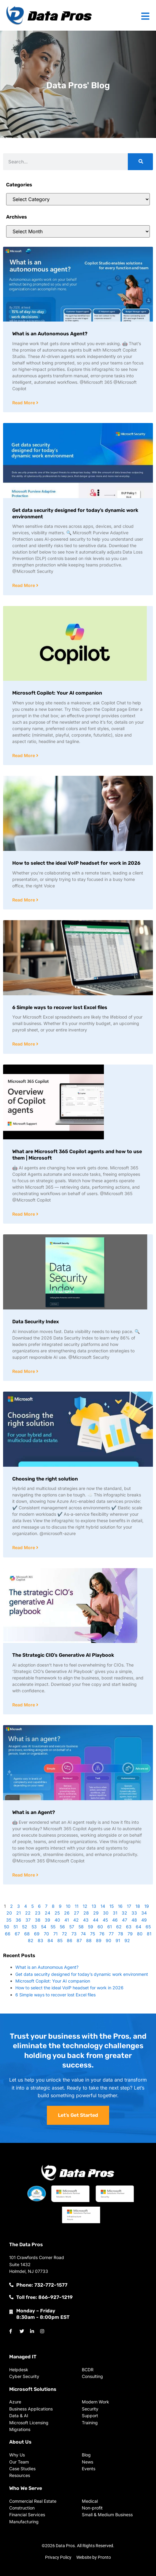 Image resolution: width=156 pixels, height=2576 pixels. What do you see at coordinates (45, 1479) in the screenshot?
I see `Choosing the right solution` at bounding box center [45, 1479].